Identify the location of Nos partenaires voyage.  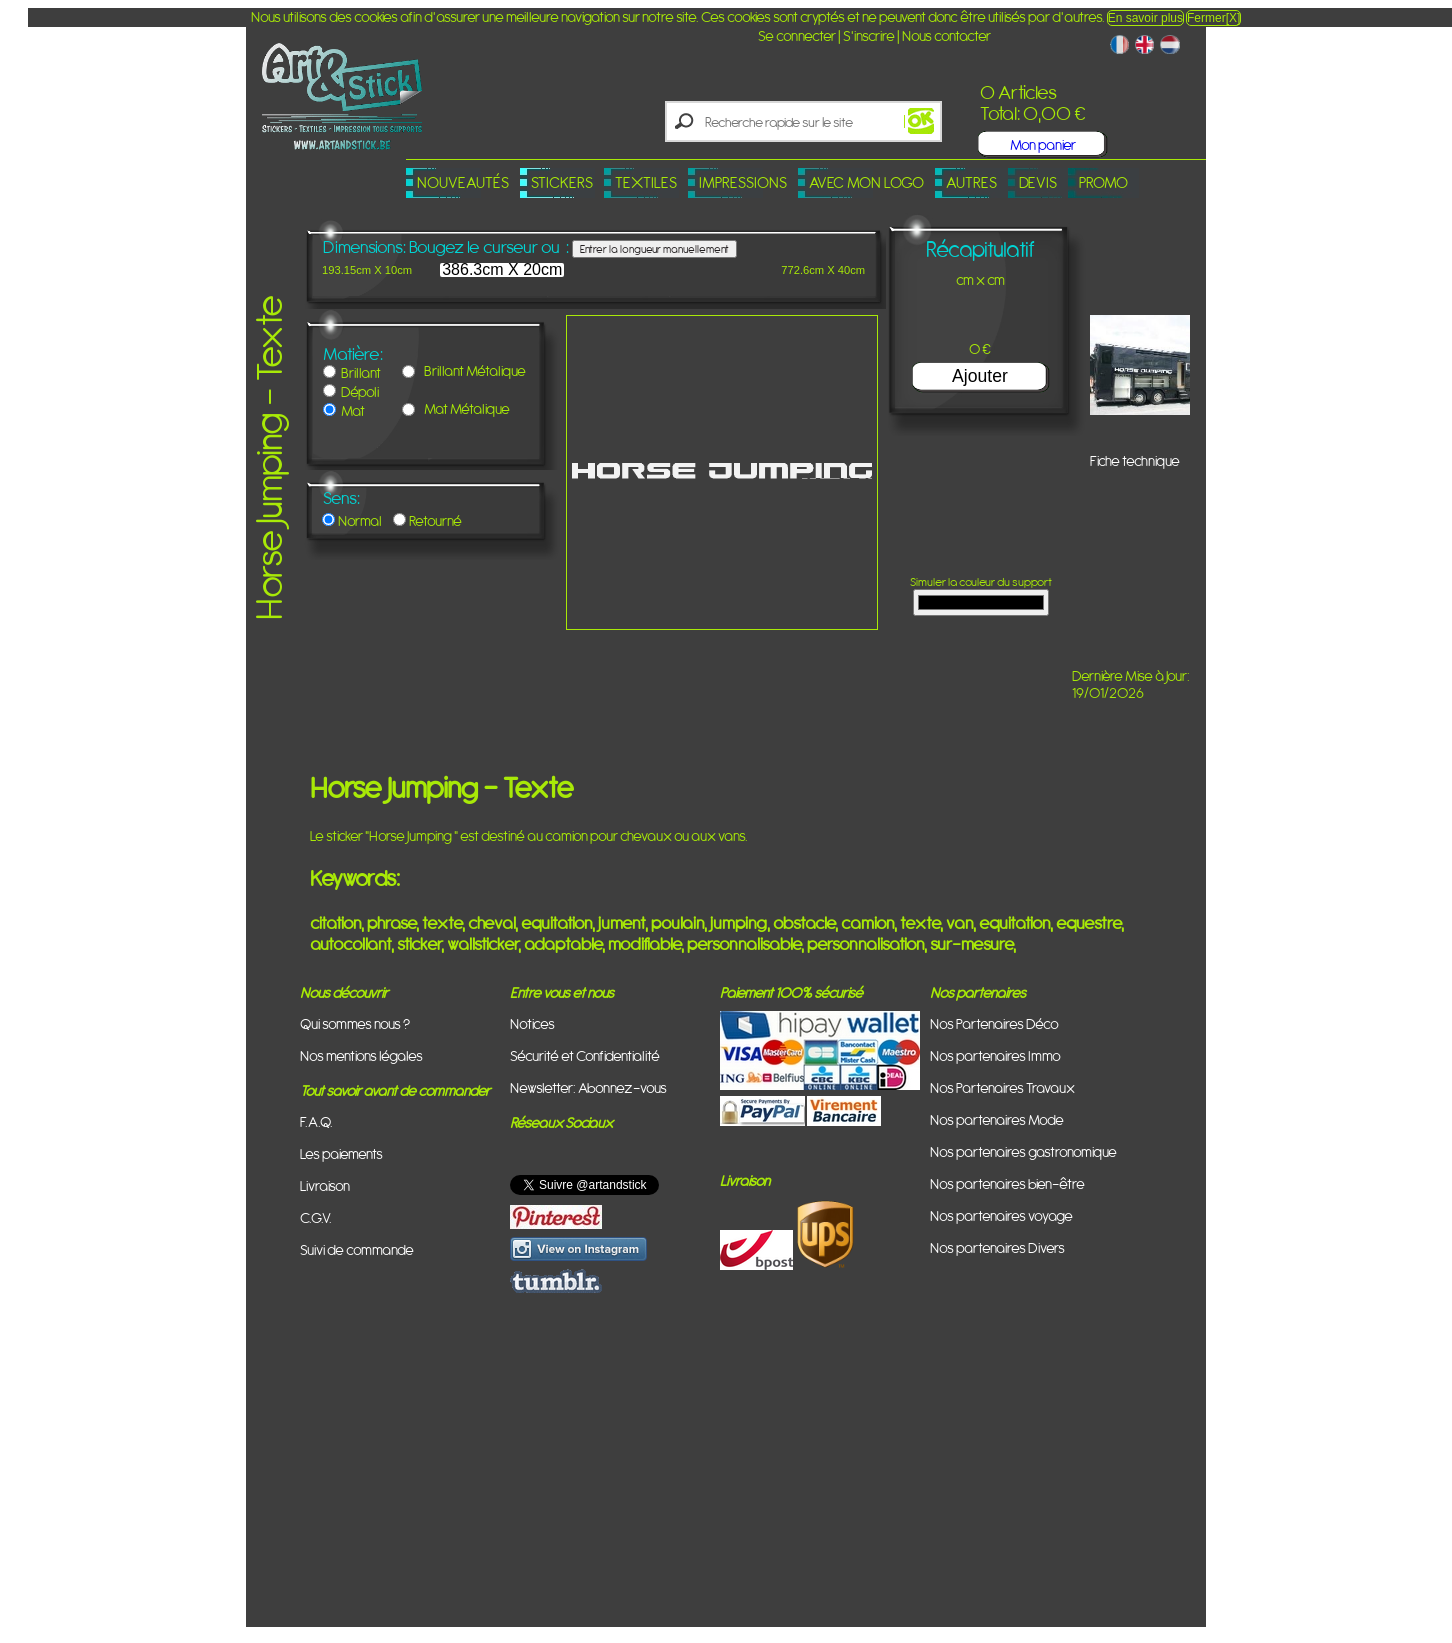
(1001, 1215).